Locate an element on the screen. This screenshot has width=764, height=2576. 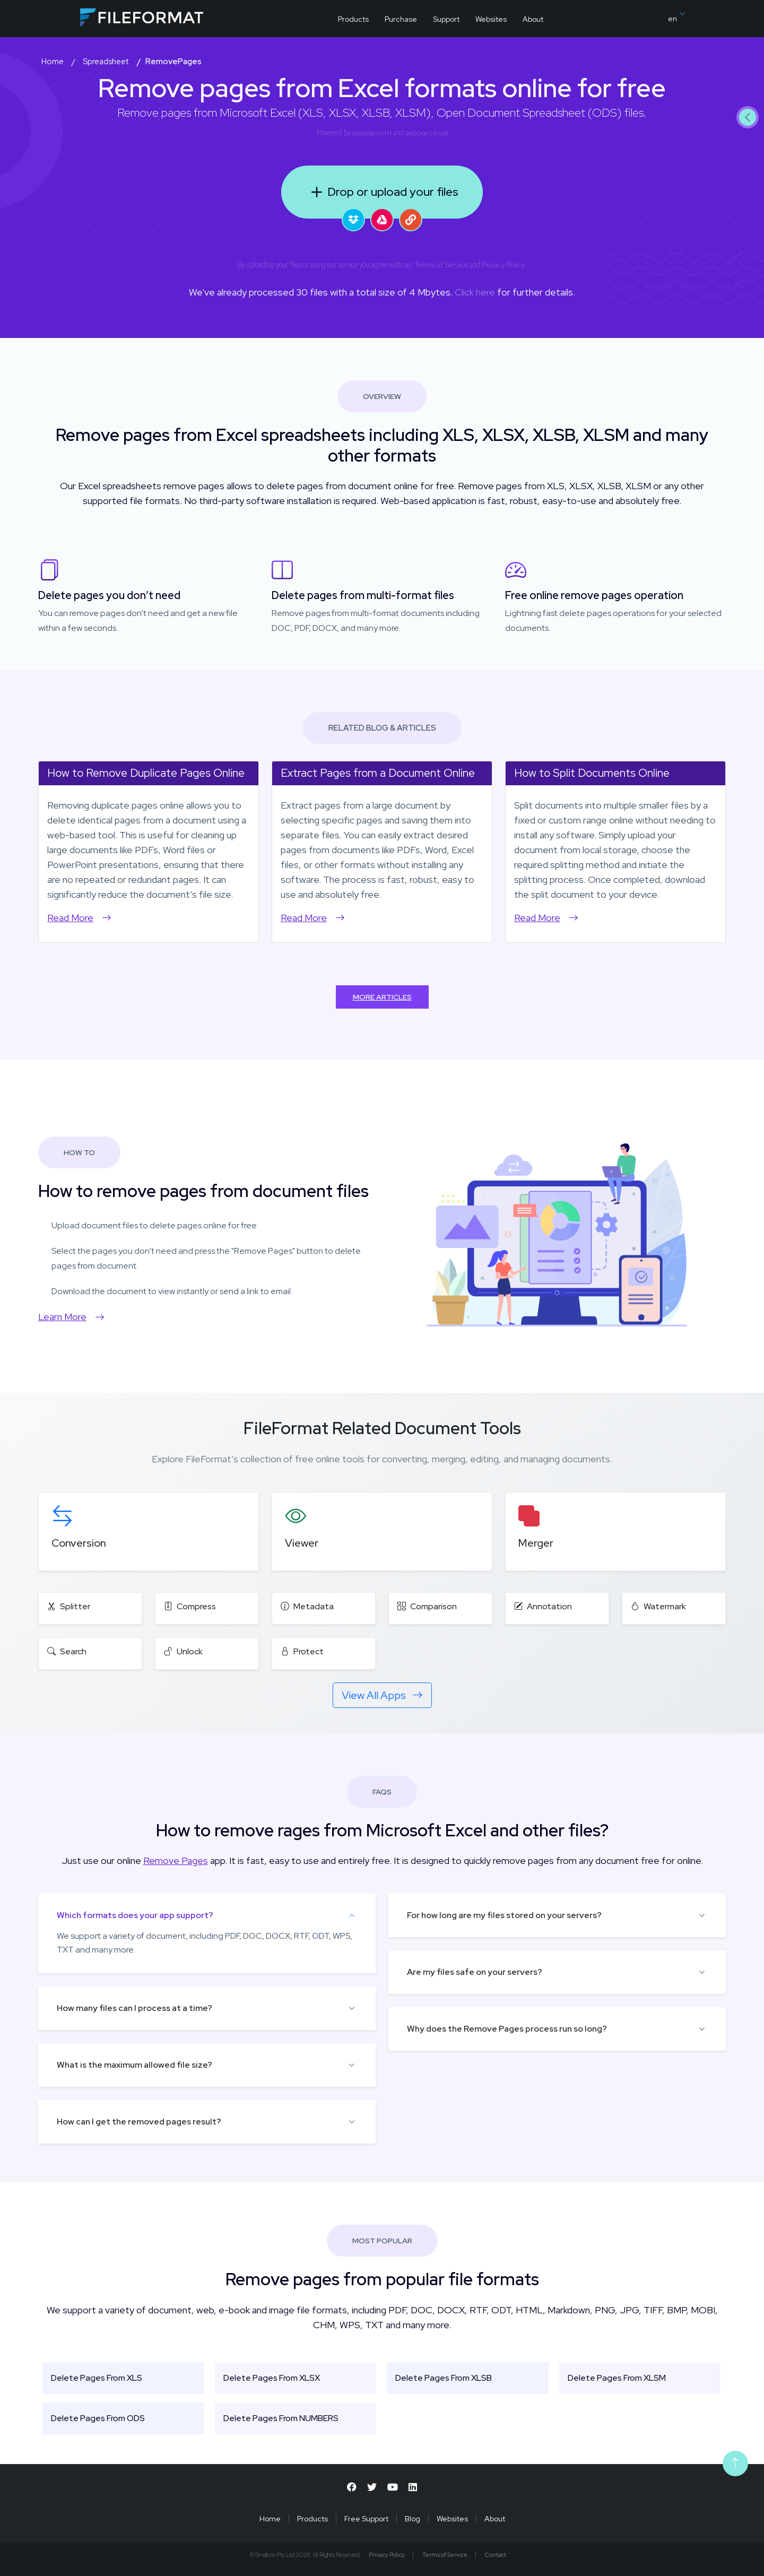
Websites is located at coordinates (491, 19).